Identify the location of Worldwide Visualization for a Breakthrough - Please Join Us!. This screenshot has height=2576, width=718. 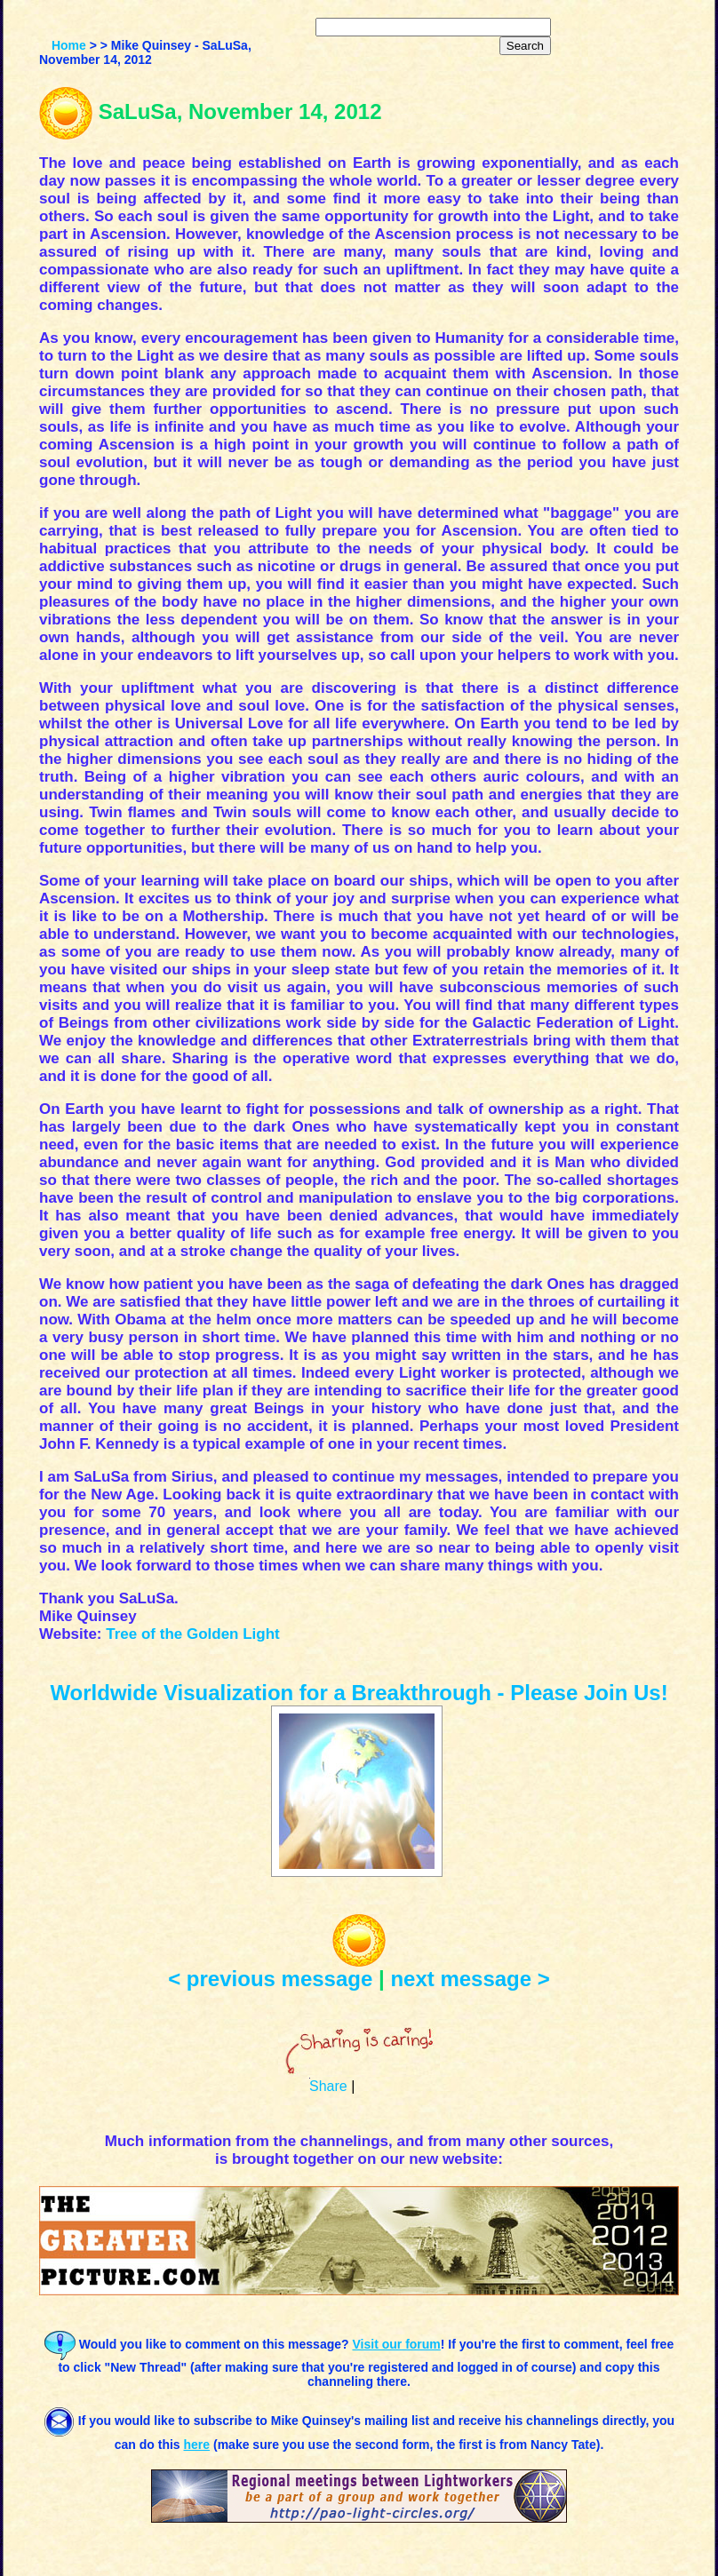
(358, 1693).